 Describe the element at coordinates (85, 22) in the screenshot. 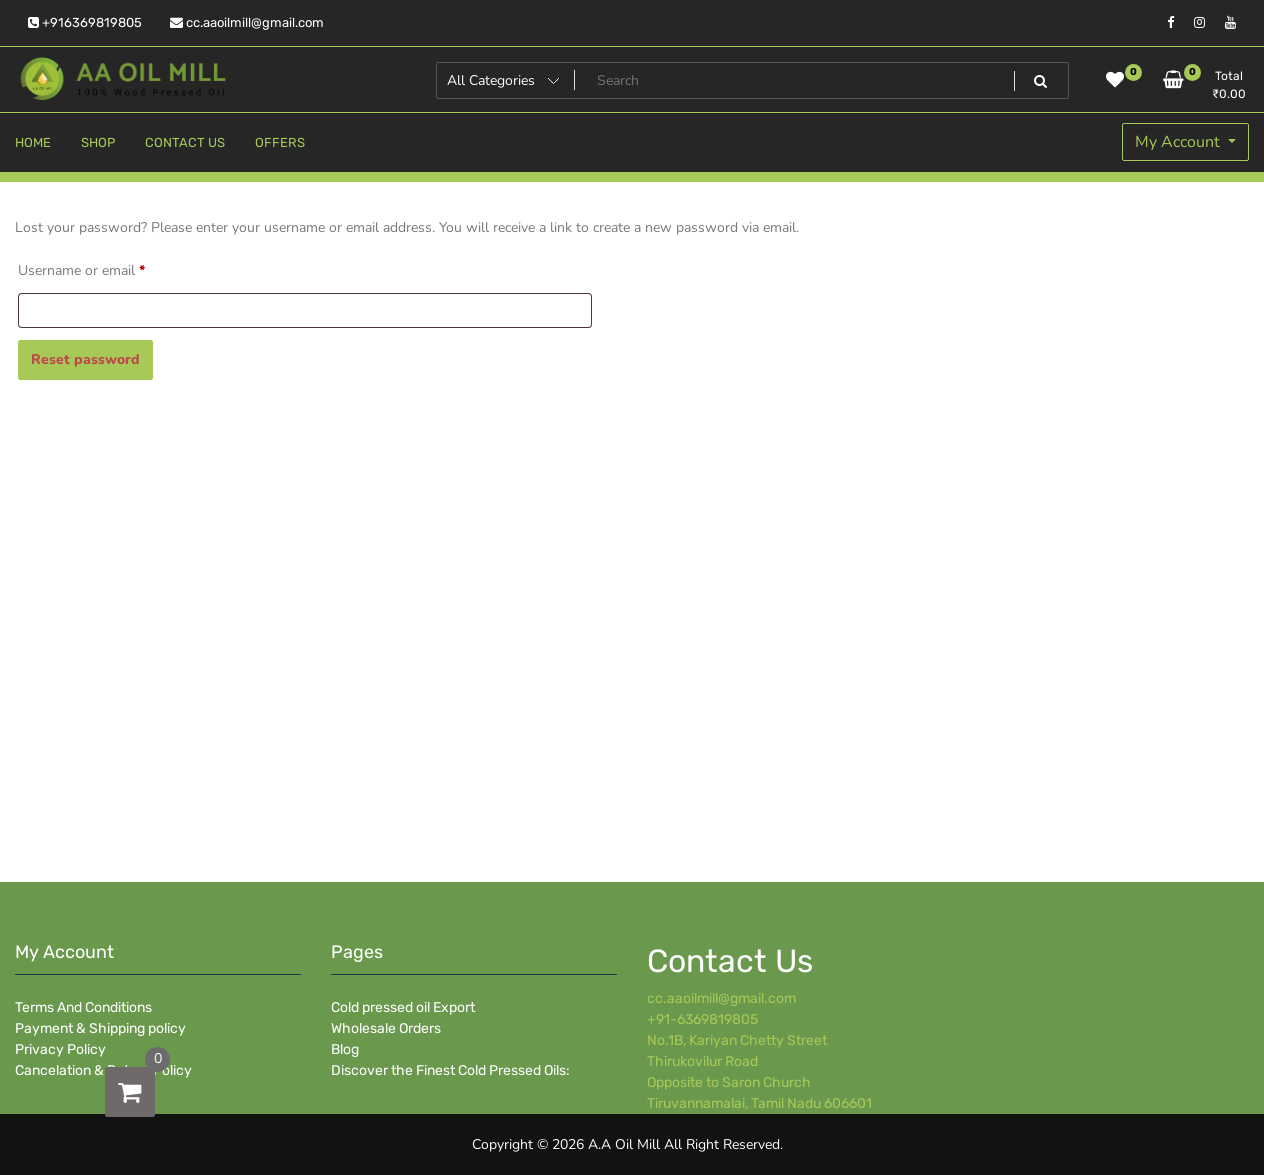

I see `+916369819805` at that location.